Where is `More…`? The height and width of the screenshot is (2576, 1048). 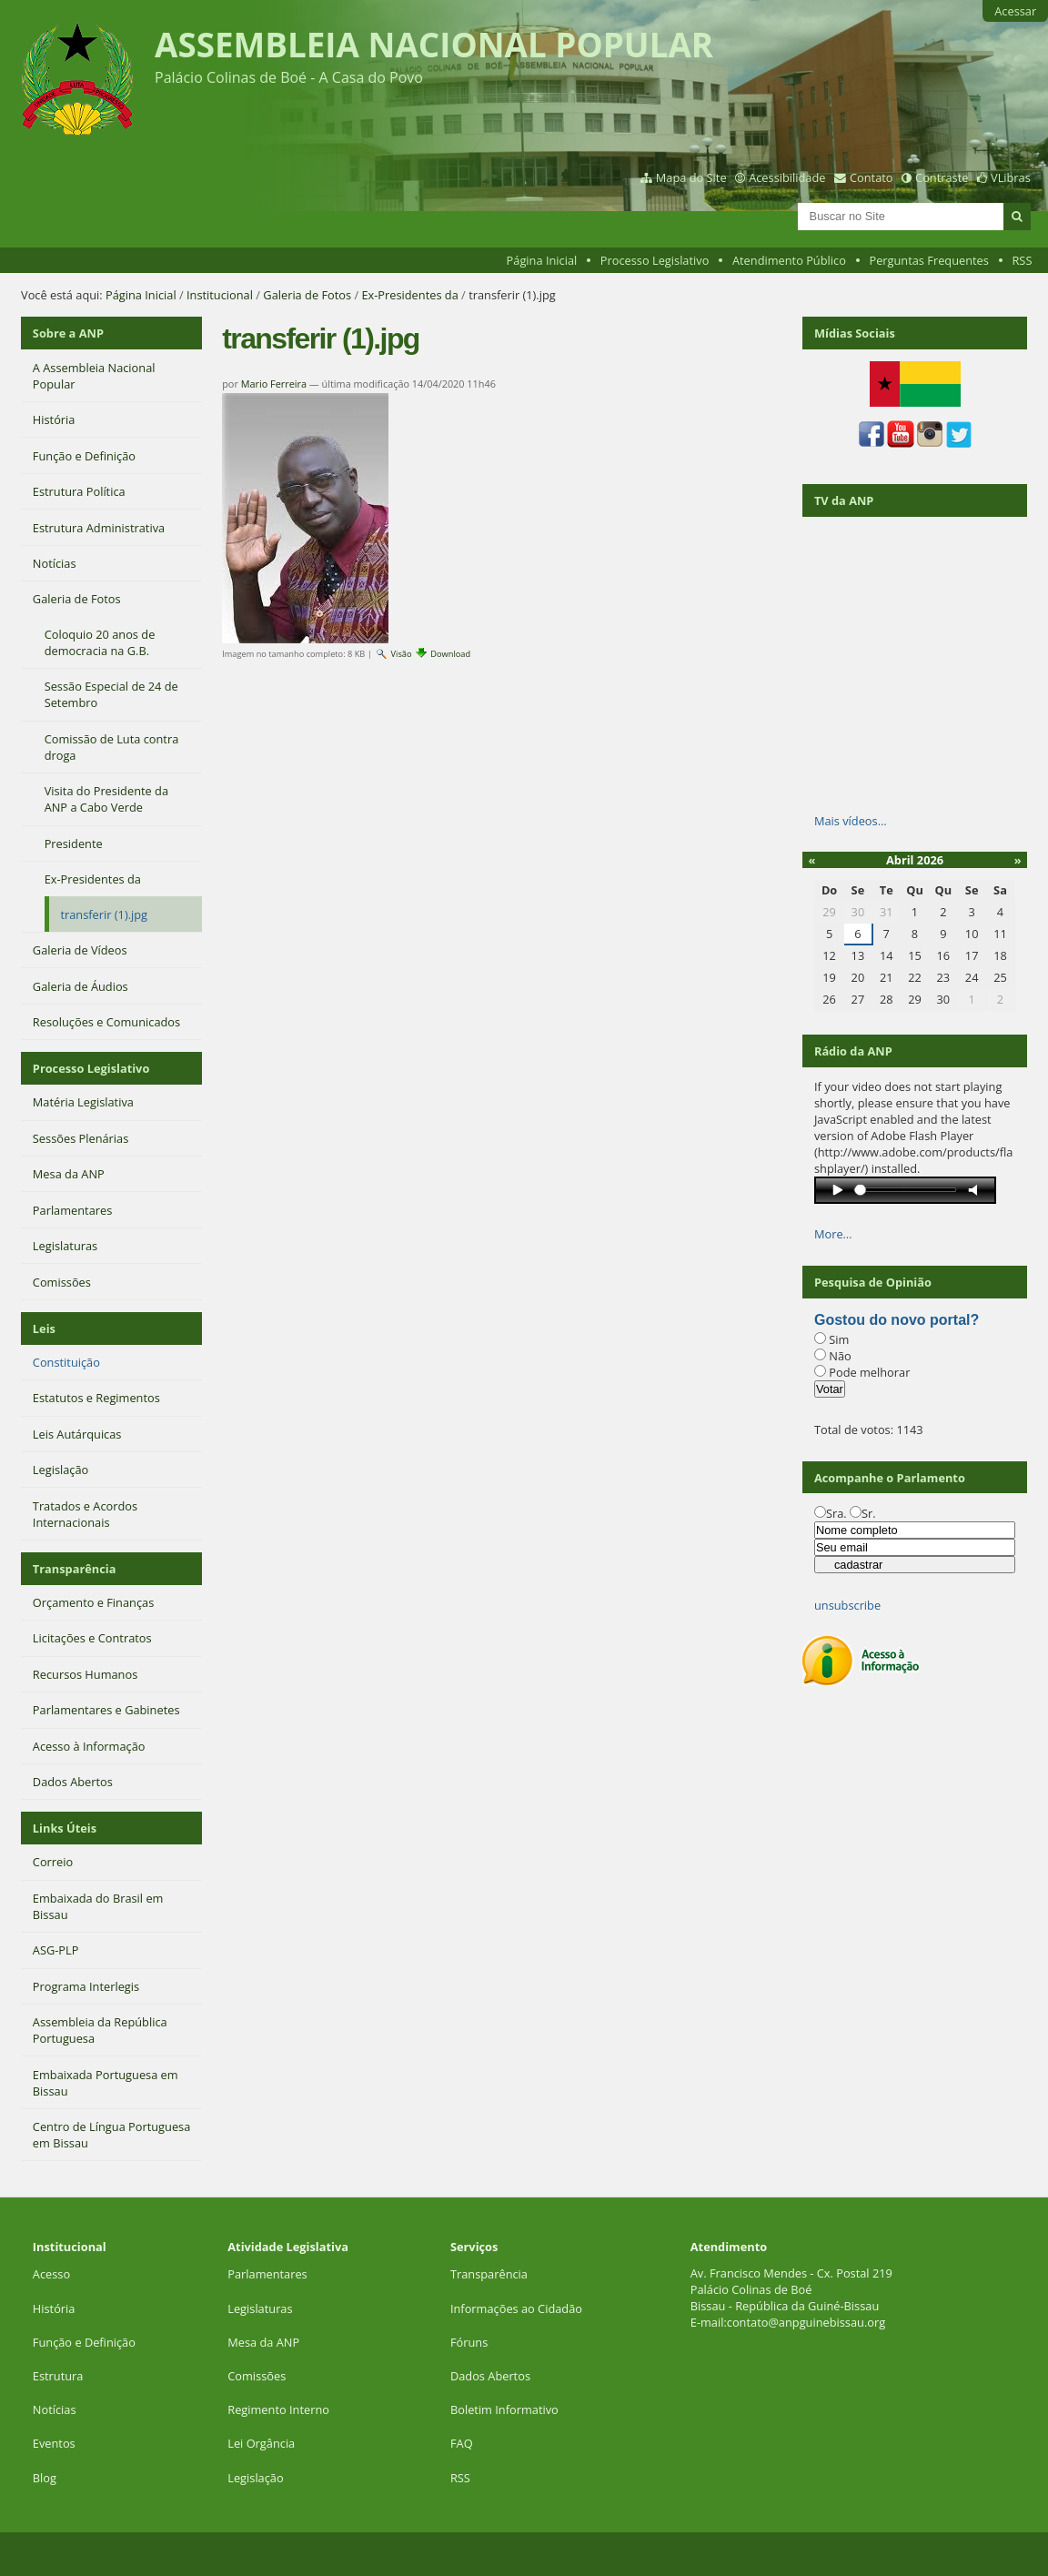
More… is located at coordinates (833, 1234).